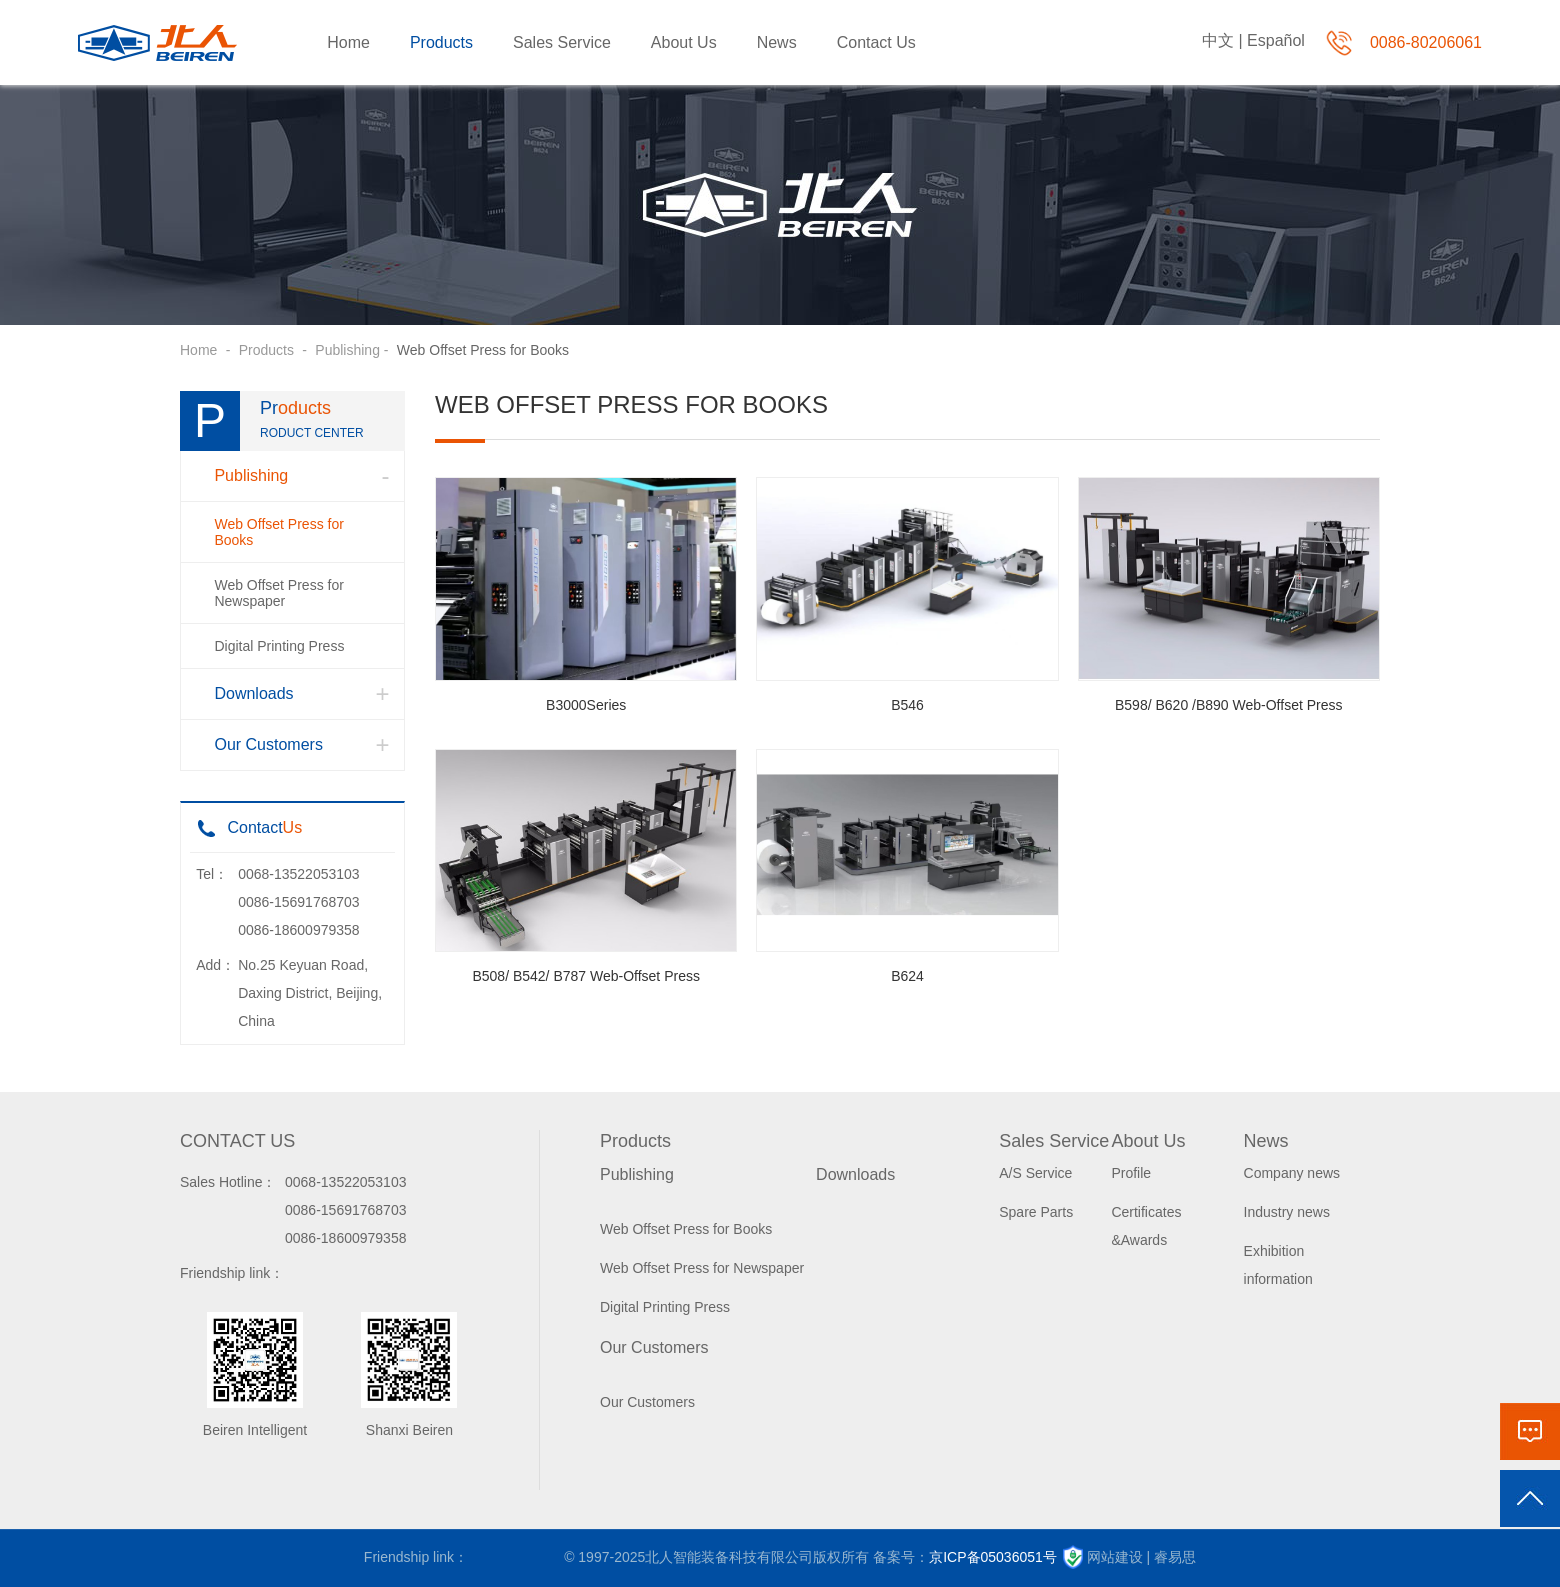  Describe the element at coordinates (993, 1557) in the screenshot. I see `京ICP备05036051号` at that location.